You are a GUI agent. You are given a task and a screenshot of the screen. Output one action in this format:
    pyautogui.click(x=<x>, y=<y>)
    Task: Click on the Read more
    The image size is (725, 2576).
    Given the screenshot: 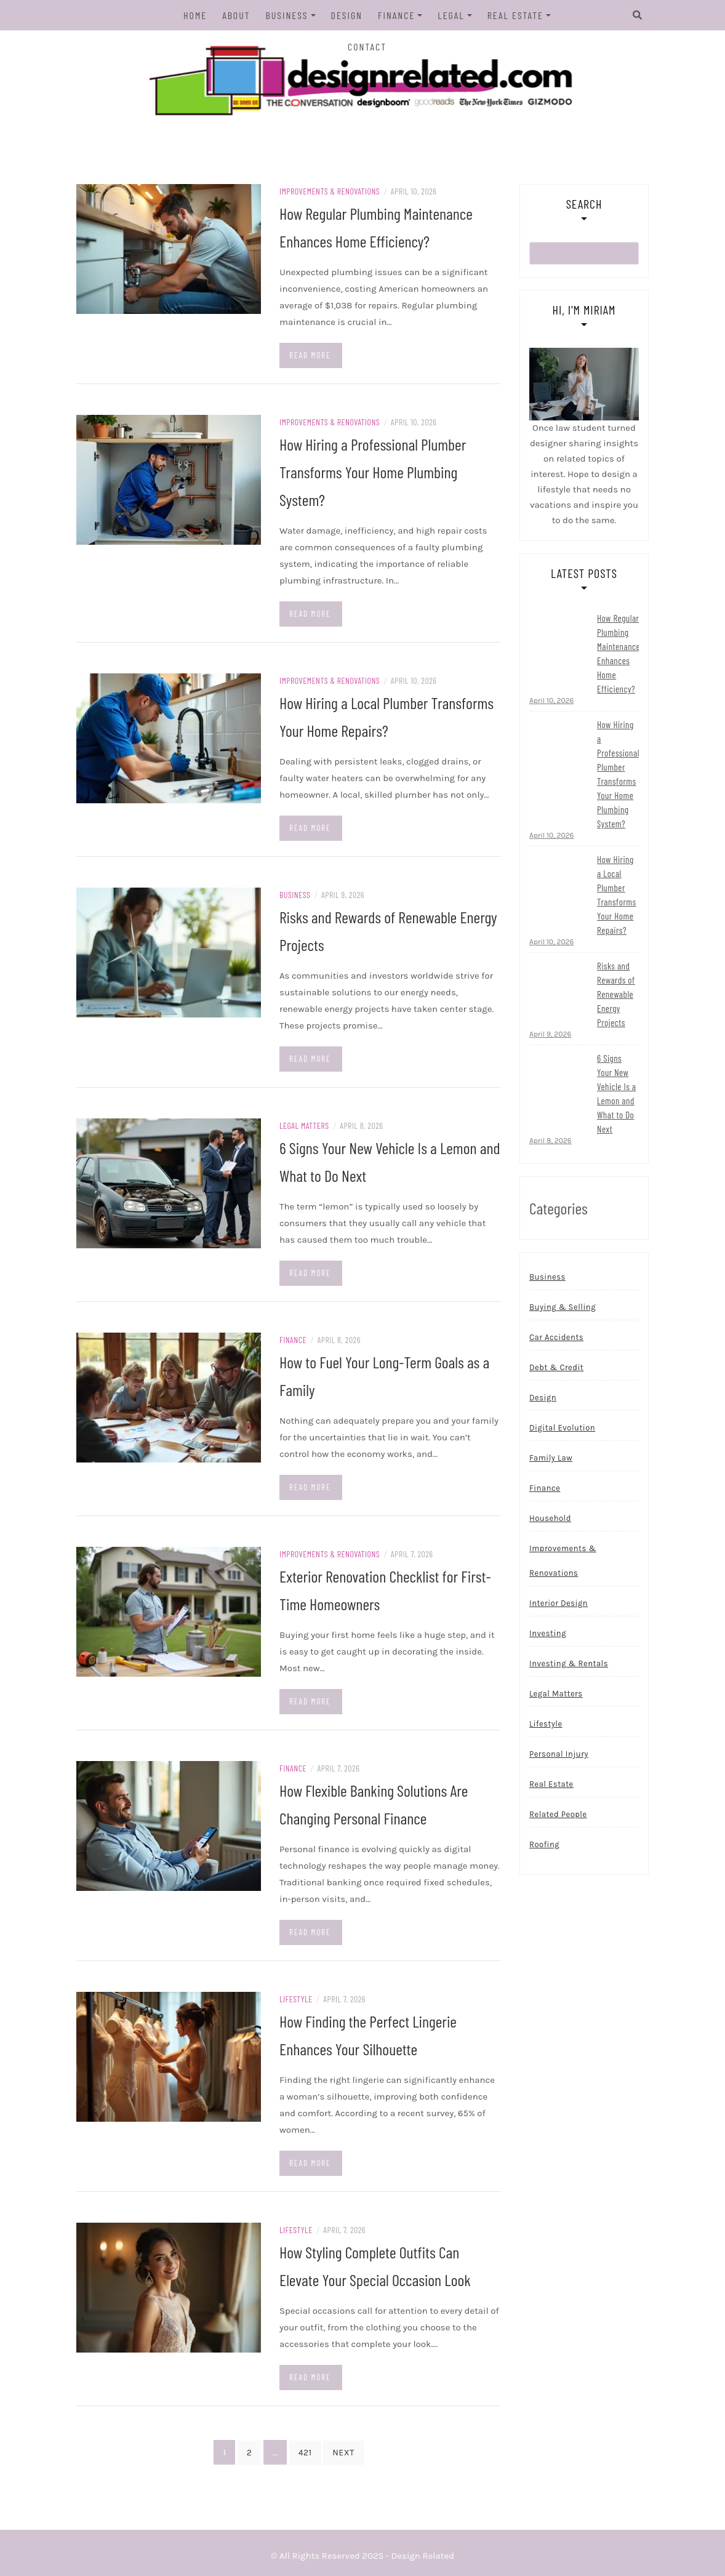 What is the action you would take?
    pyautogui.click(x=310, y=355)
    